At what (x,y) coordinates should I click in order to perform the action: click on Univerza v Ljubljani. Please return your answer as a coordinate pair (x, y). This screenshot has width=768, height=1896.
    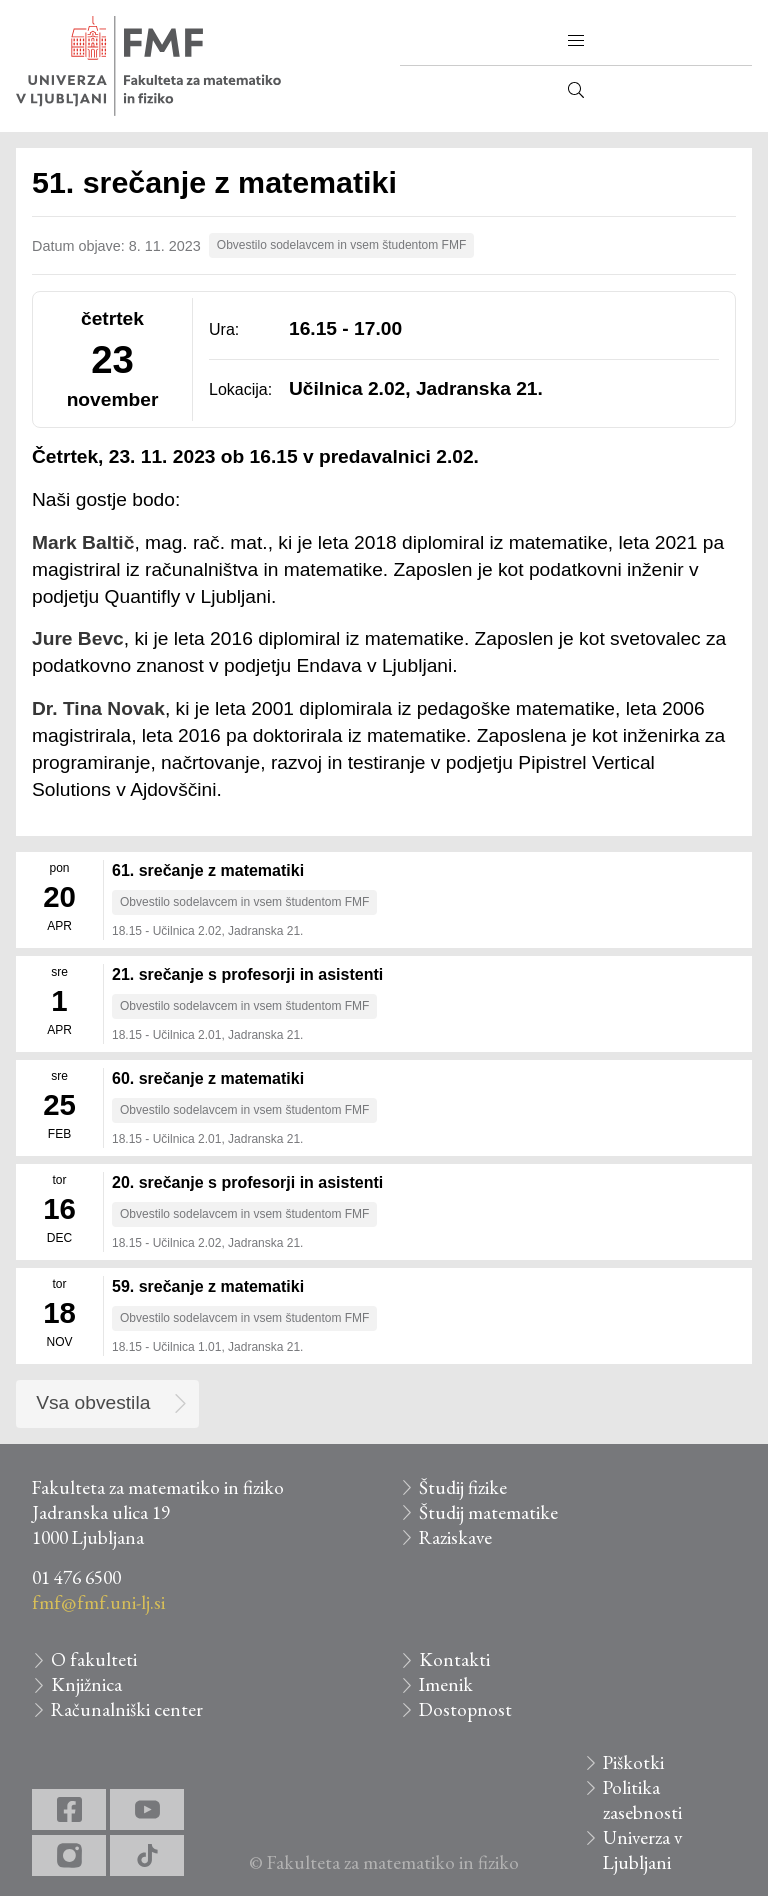
    Looking at the image, I should click on (642, 1850).